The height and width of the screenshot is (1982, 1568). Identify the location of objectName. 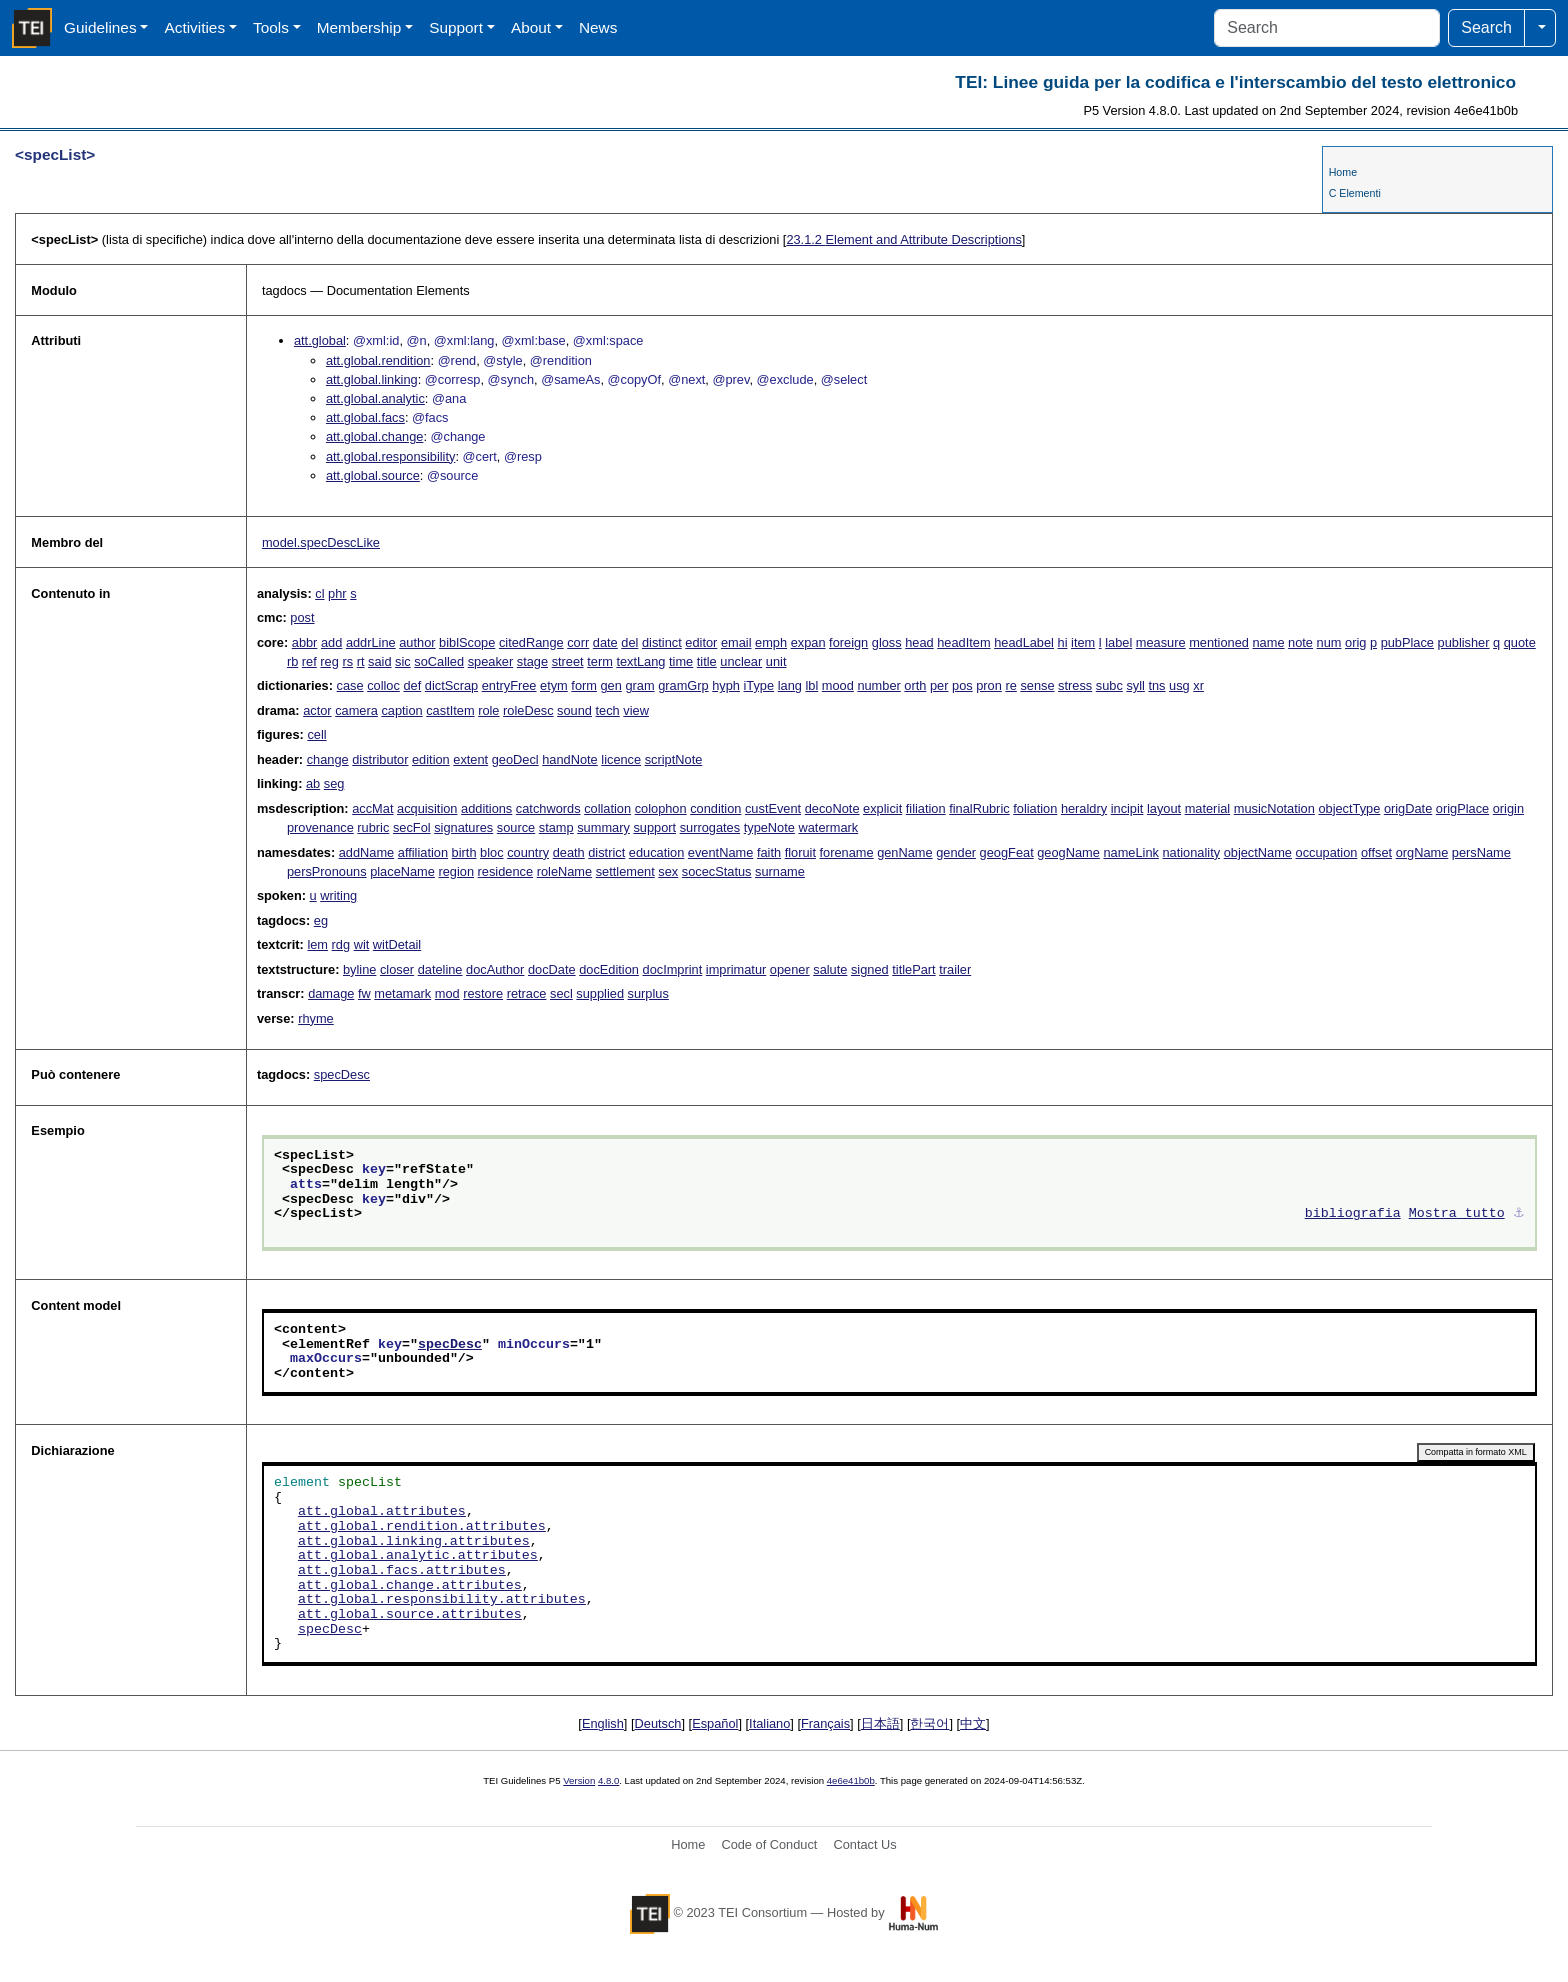
(1258, 852).